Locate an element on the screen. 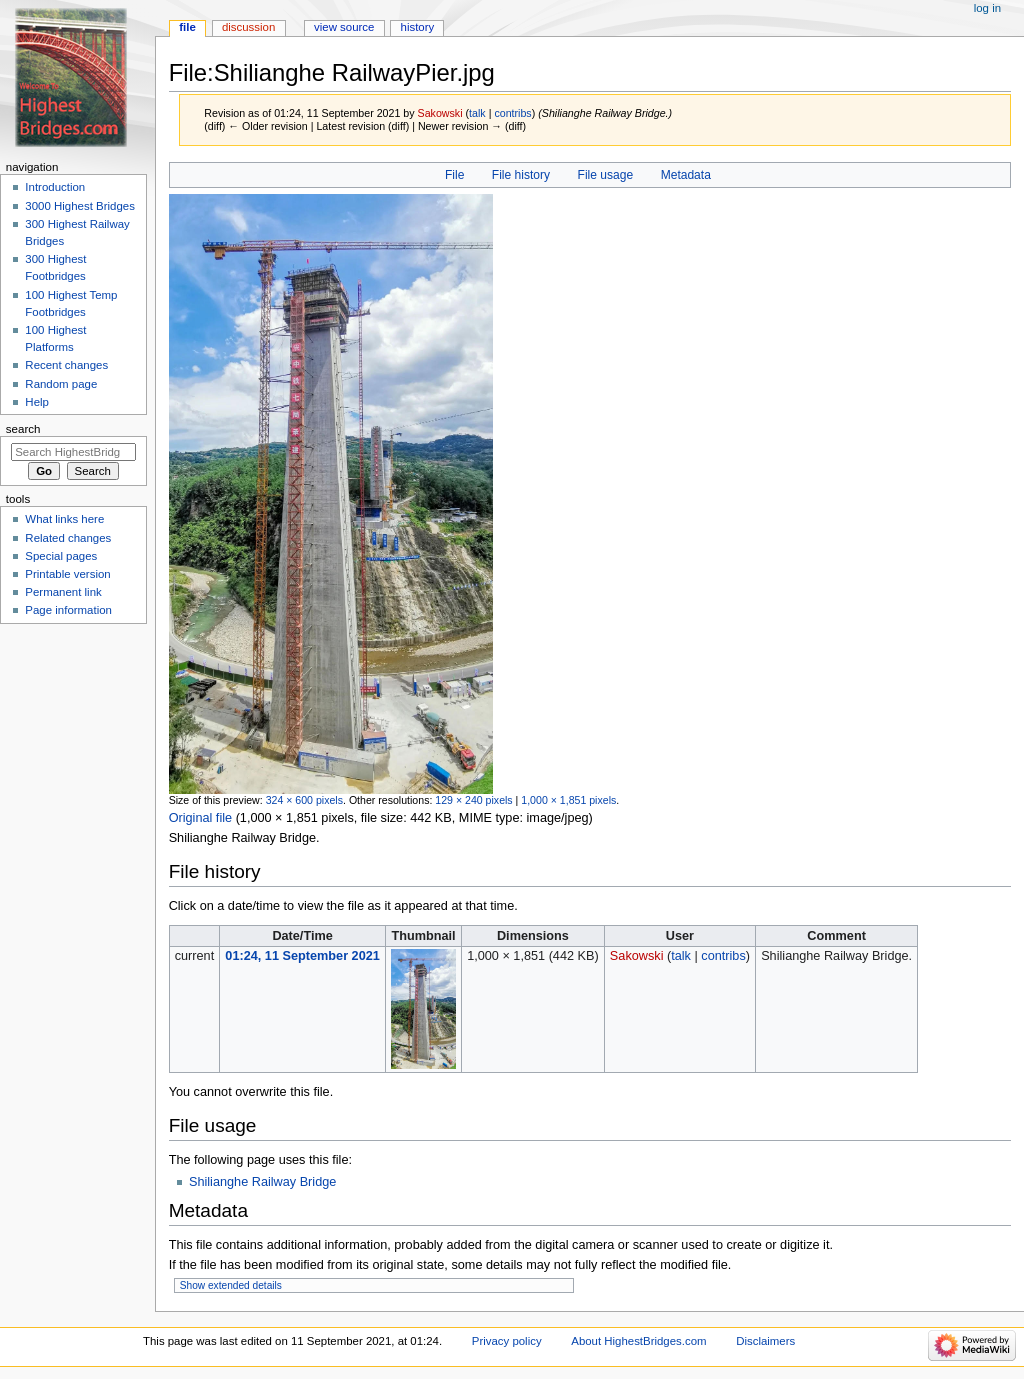 This screenshot has width=1024, height=1379. Special pages is located at coordinates (61, 556).